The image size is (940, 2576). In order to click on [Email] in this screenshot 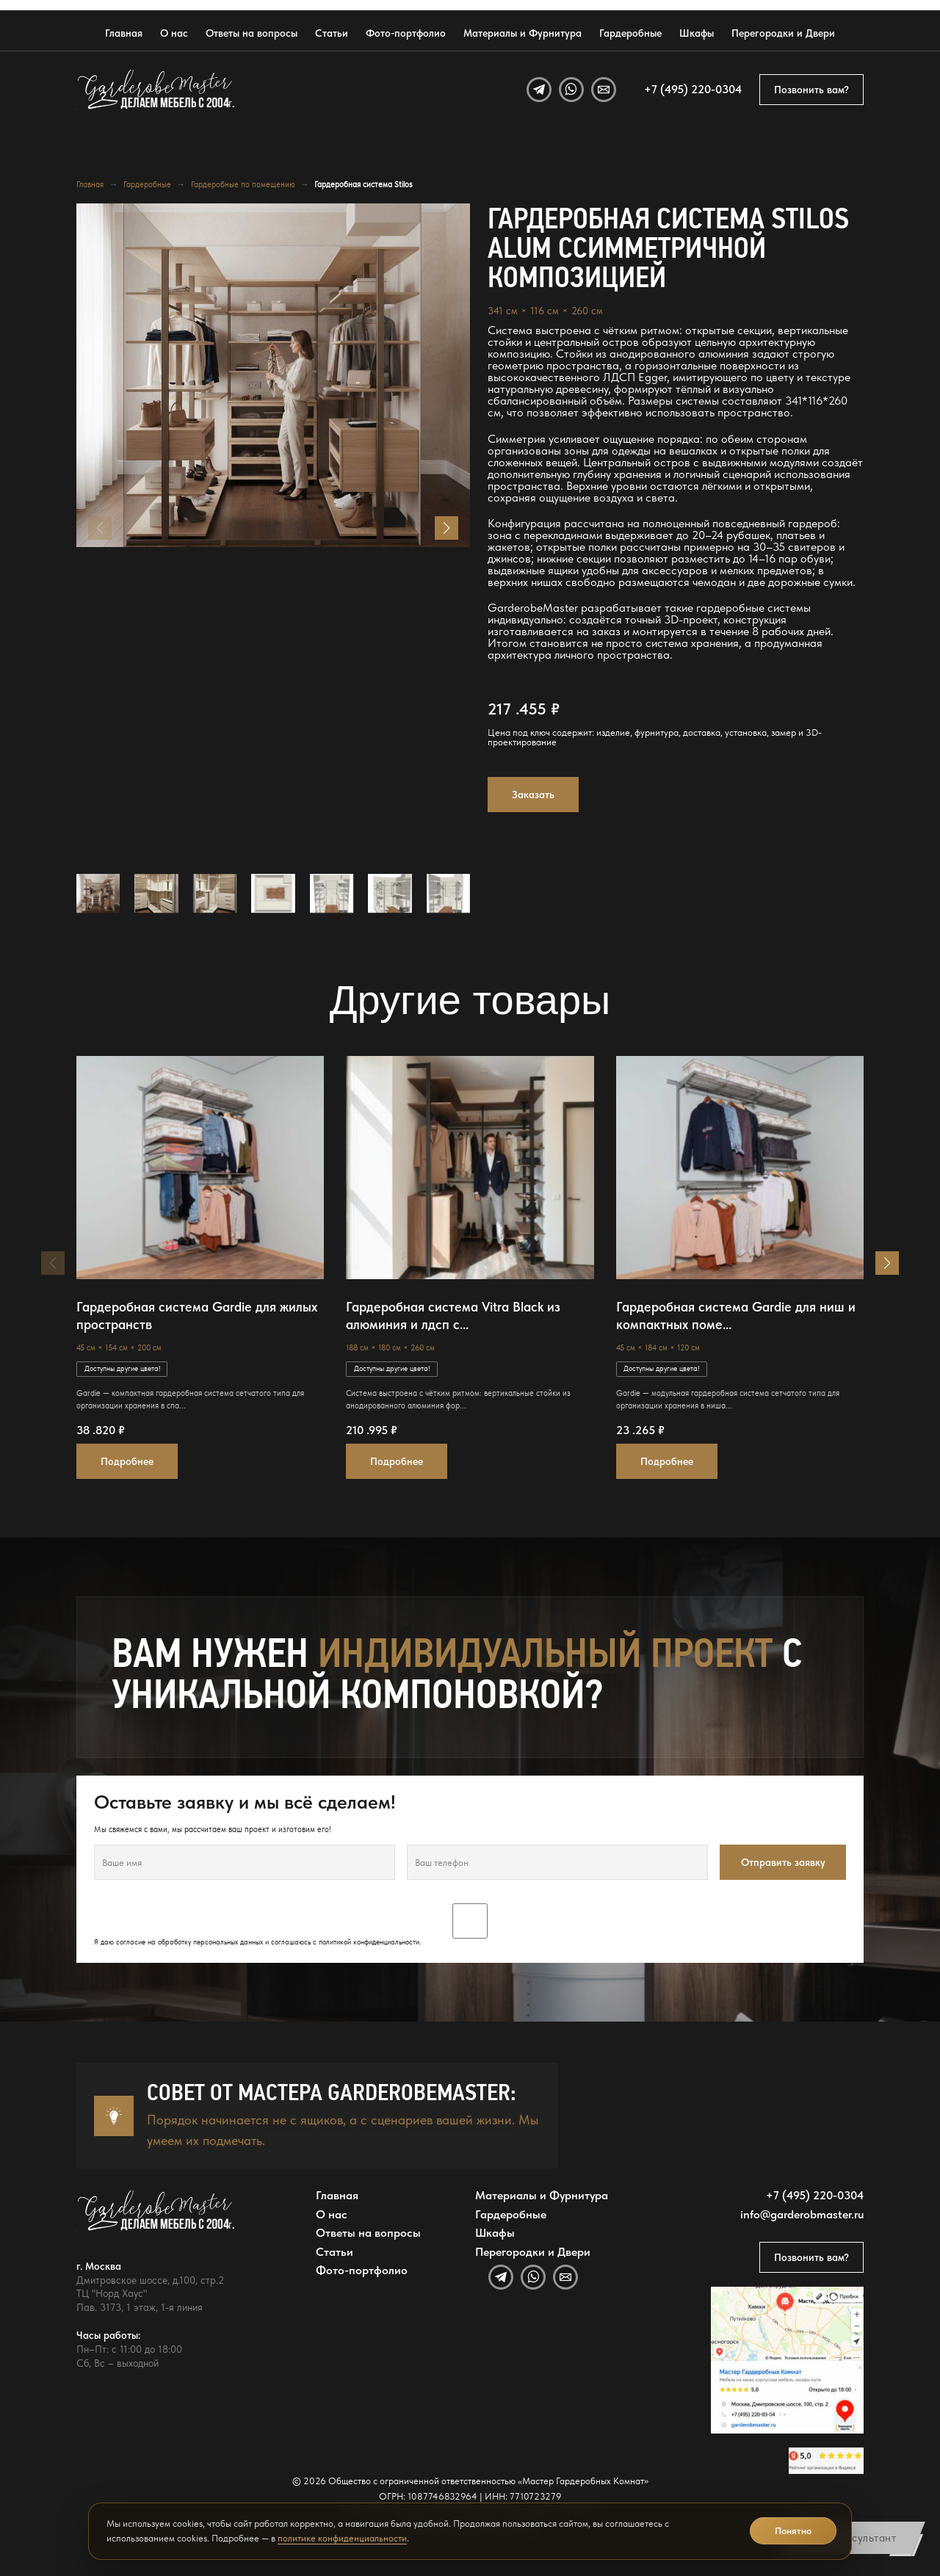, I will do `click(603, 89)`.